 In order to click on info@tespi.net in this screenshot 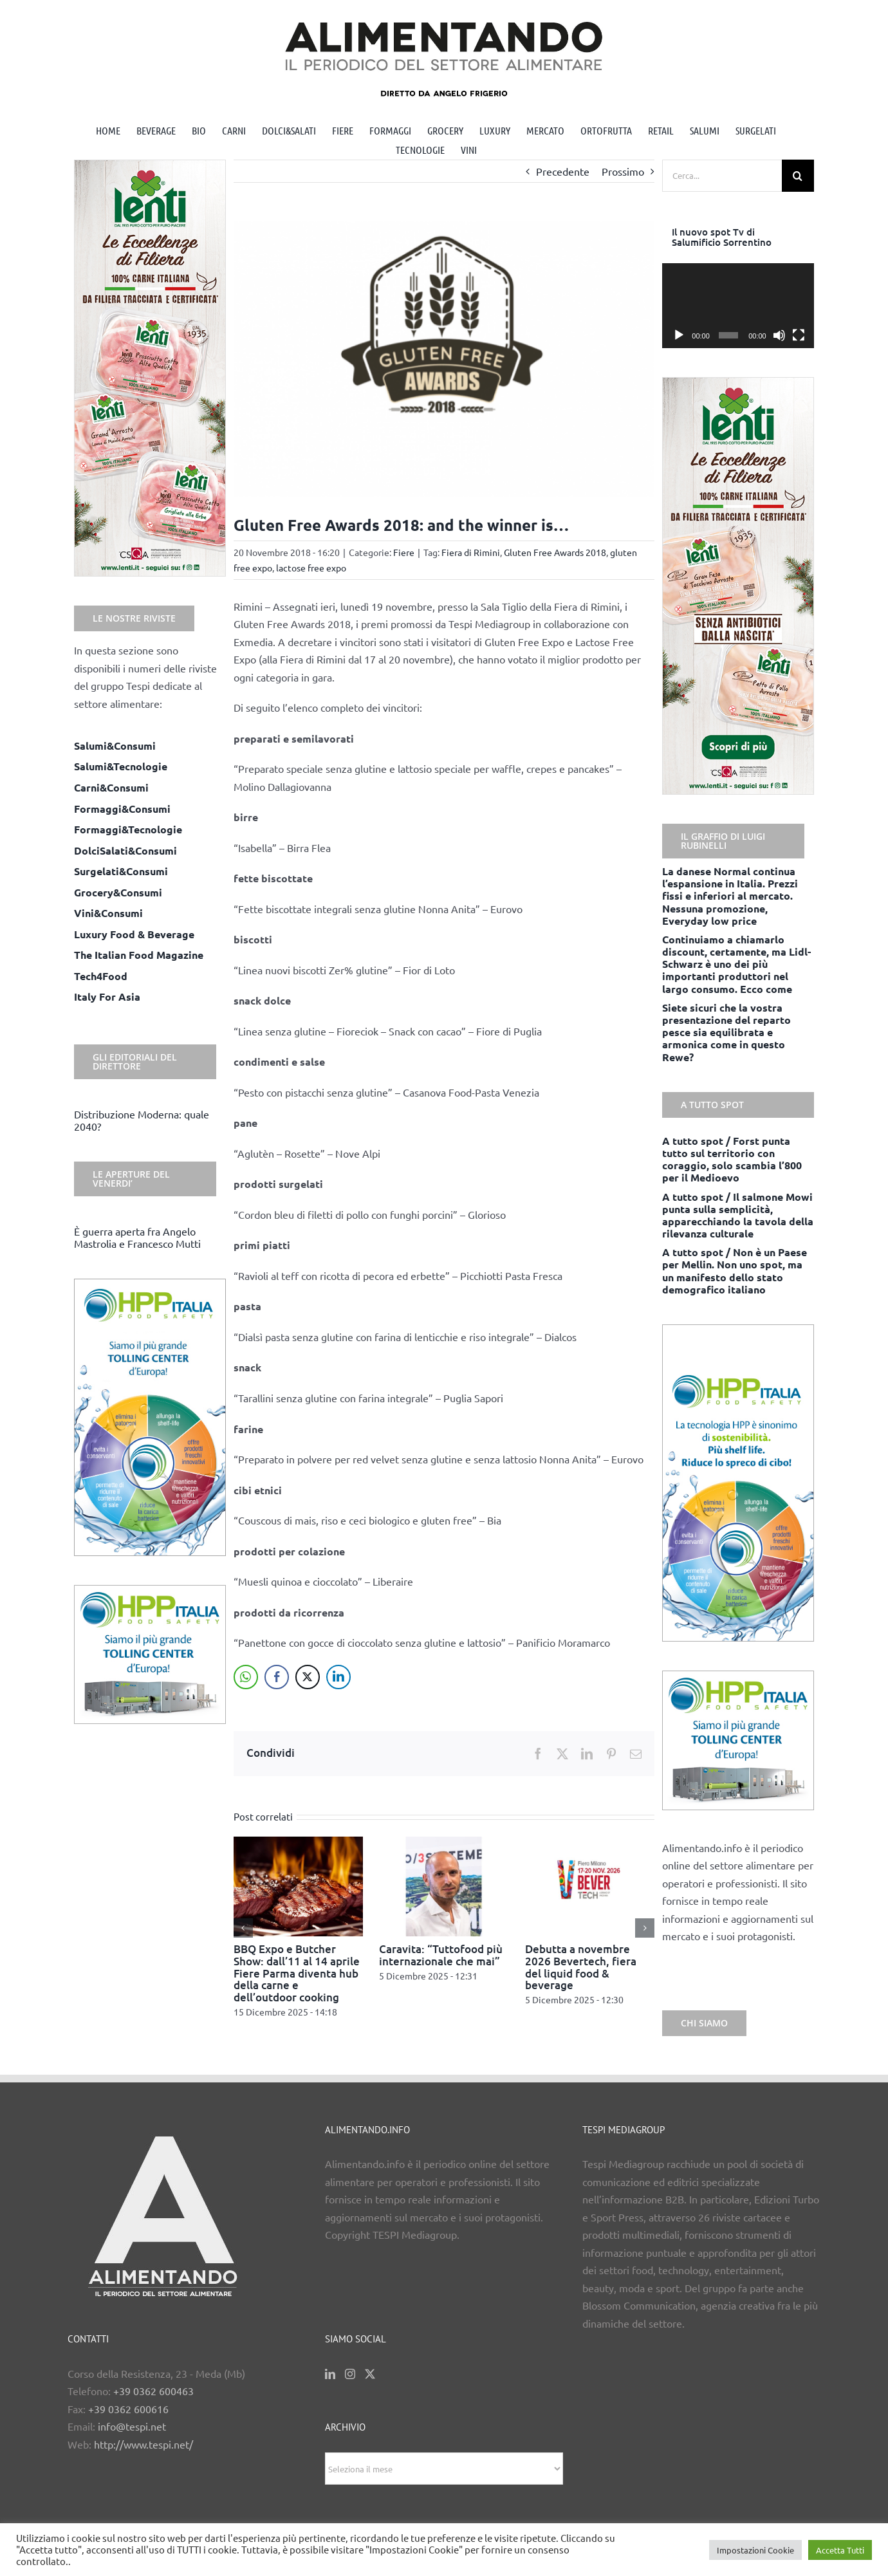, I will do `click(132, 2426)`.